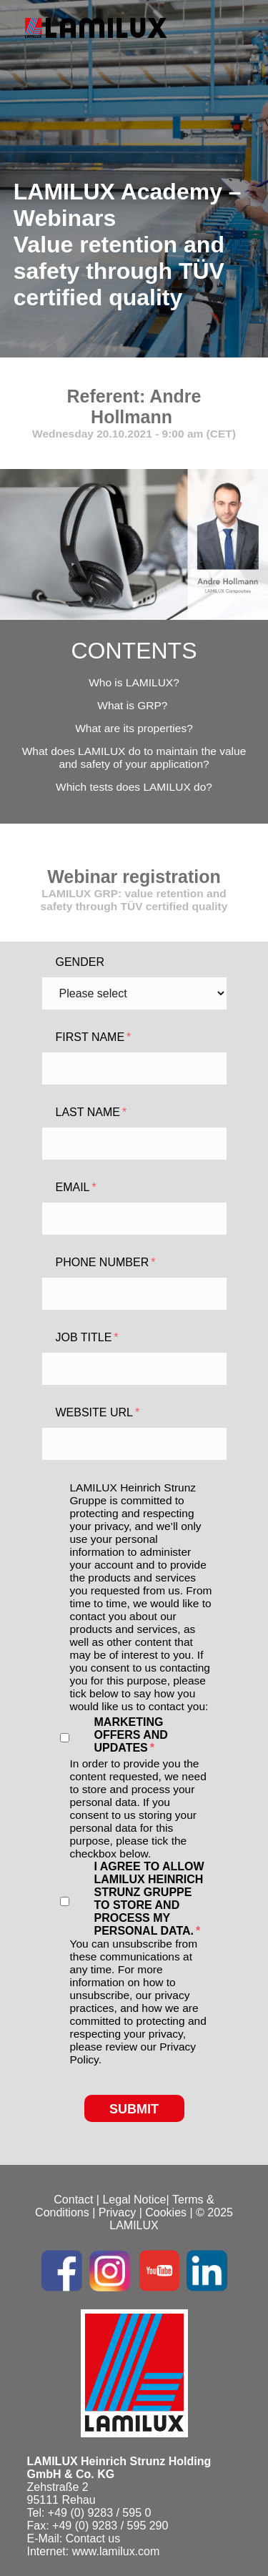 The image size is (268, 2576). What do you see at coordinates (73, 2199) in the screenshot?
I see `Contact` at bounding box center [73, 2199].